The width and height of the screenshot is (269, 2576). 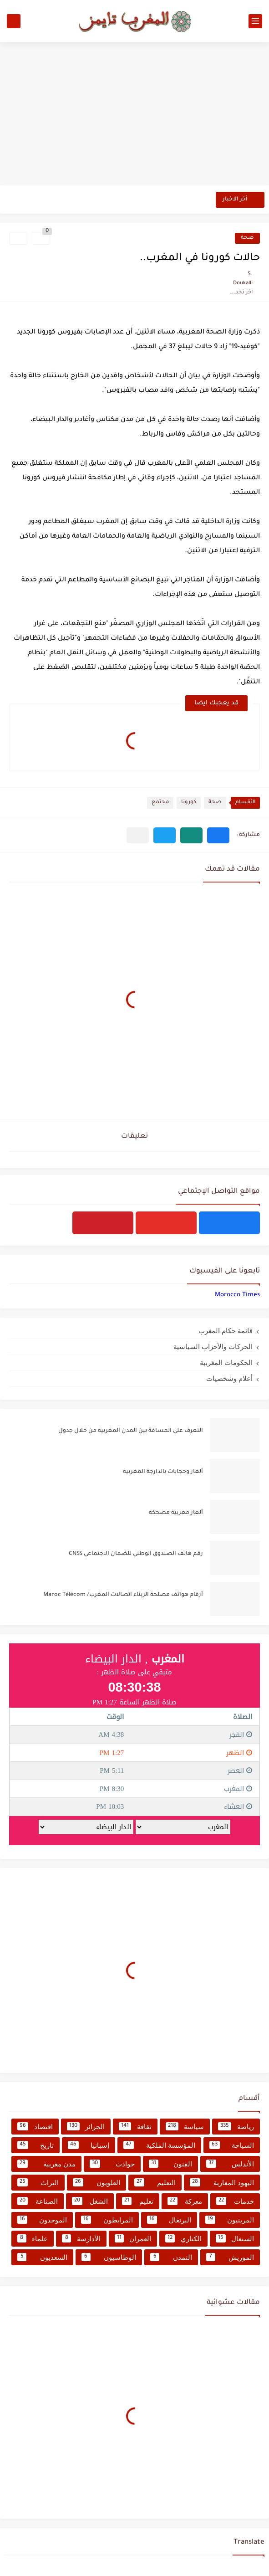 What do you see at coordinates (230, 2257) in the screenshot?
I see `الموريش` at bounding box center [230, 2257].